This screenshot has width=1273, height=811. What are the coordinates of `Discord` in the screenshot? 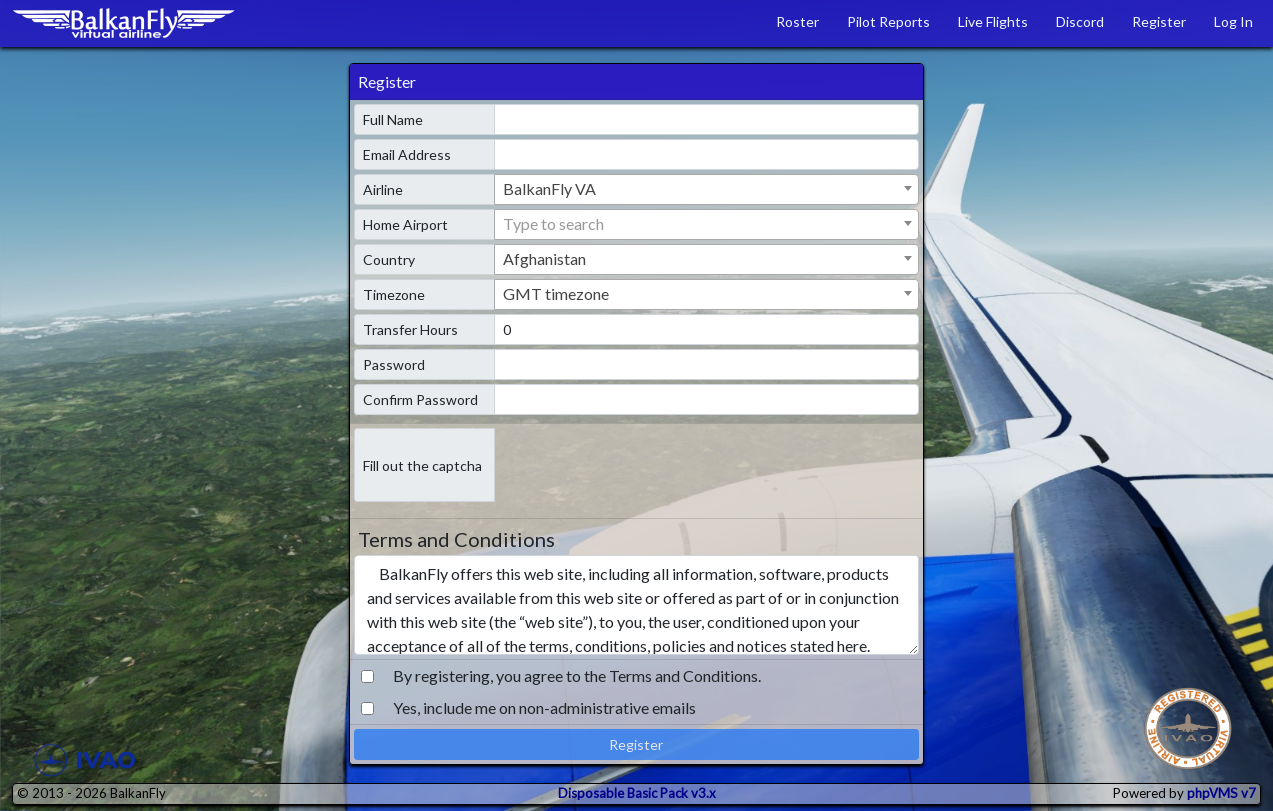 It's located at (1080, 21).